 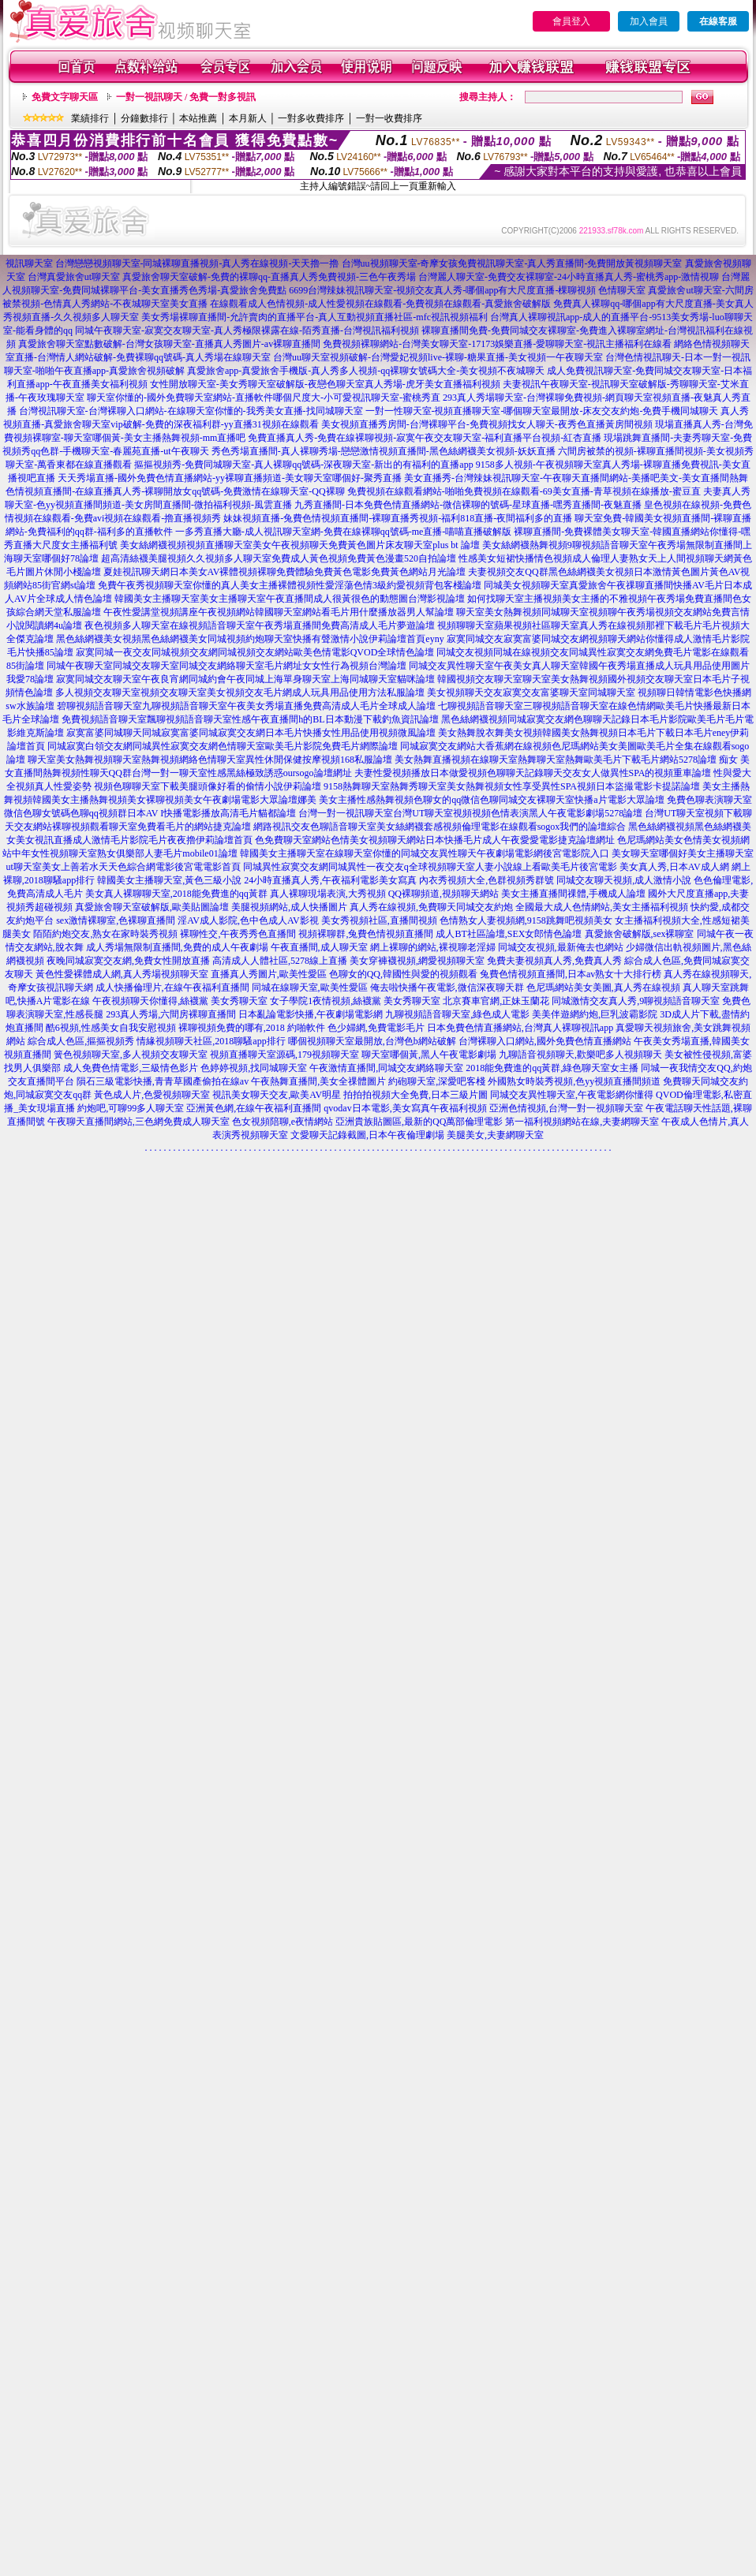 I want to click on 美女真人秀,日本AV成人網, so click(x=674, y=866).